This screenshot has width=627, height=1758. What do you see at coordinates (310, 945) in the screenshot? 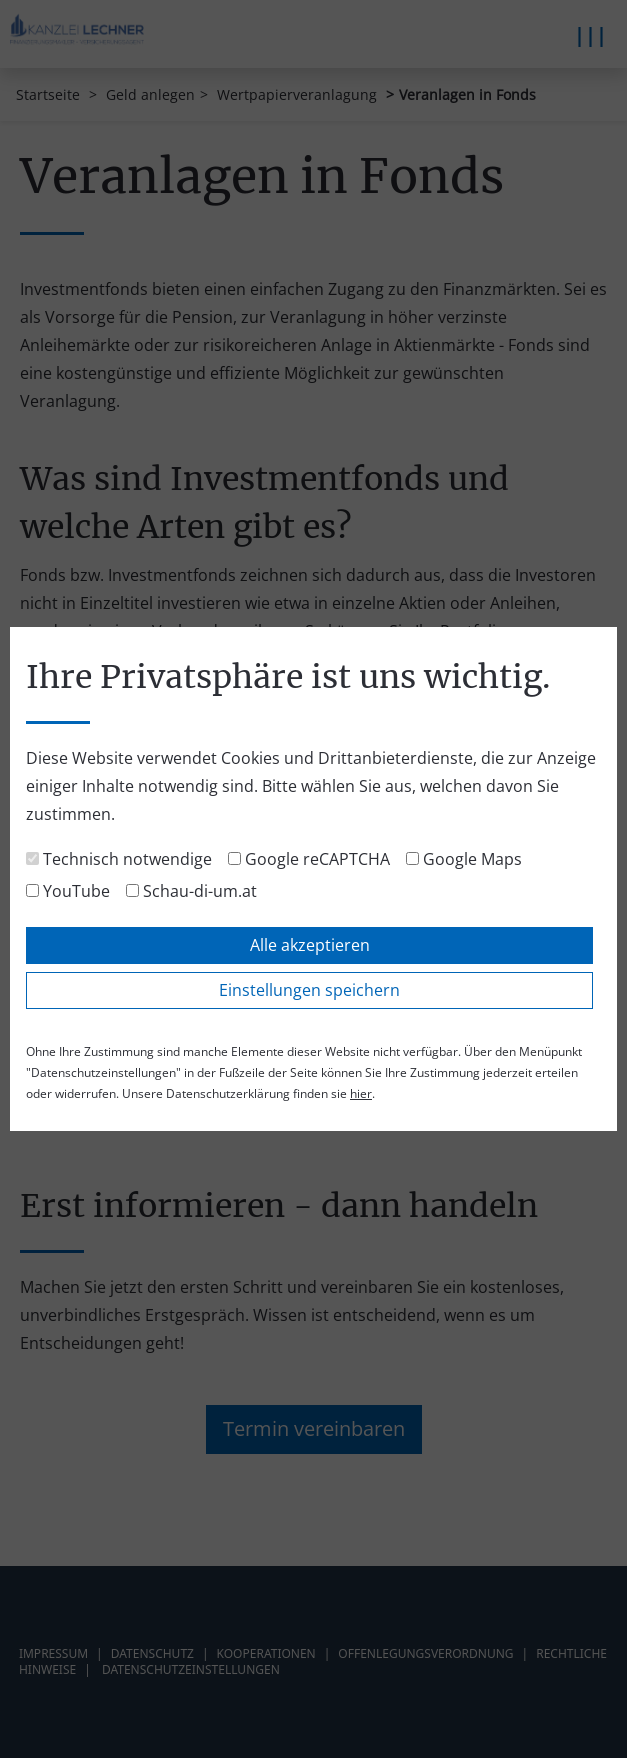
I see `Alle akzeptieren` at bounding box center [310, 945].